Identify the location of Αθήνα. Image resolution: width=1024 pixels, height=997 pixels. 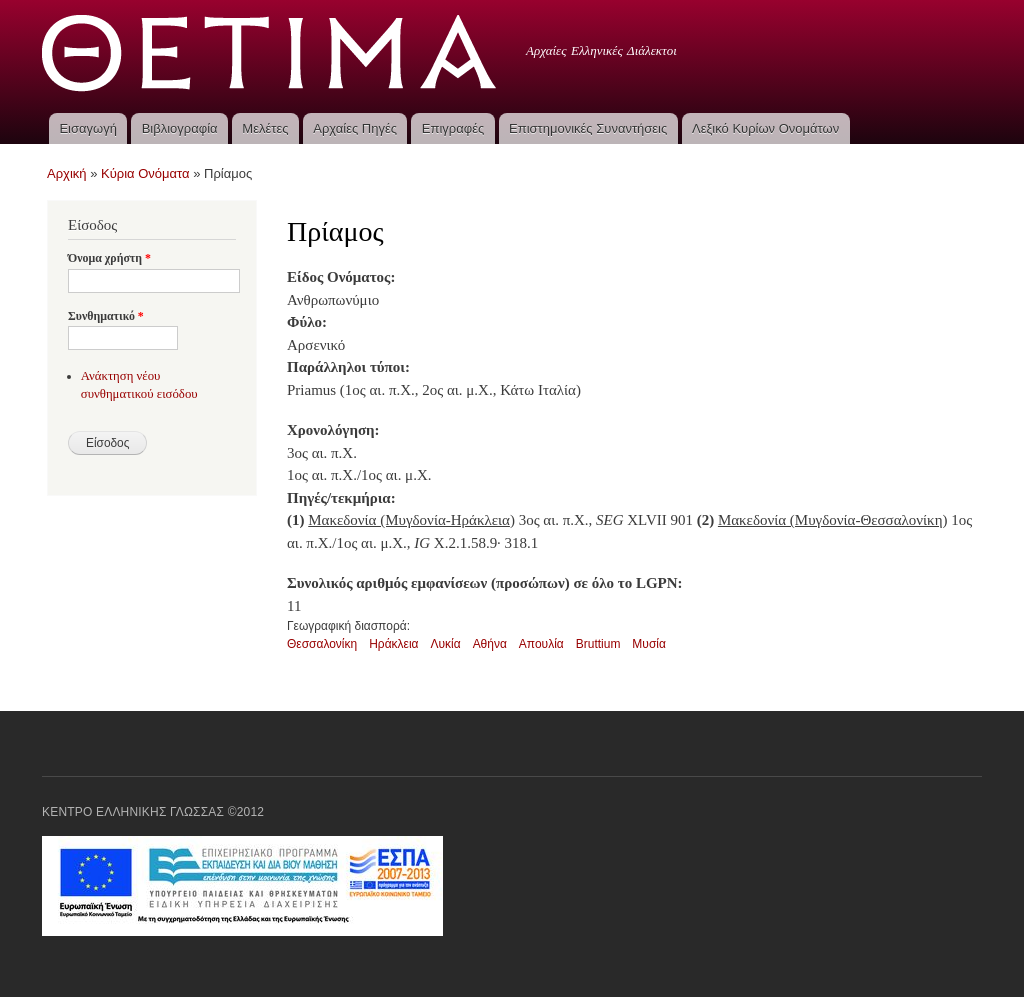
(490, 644).